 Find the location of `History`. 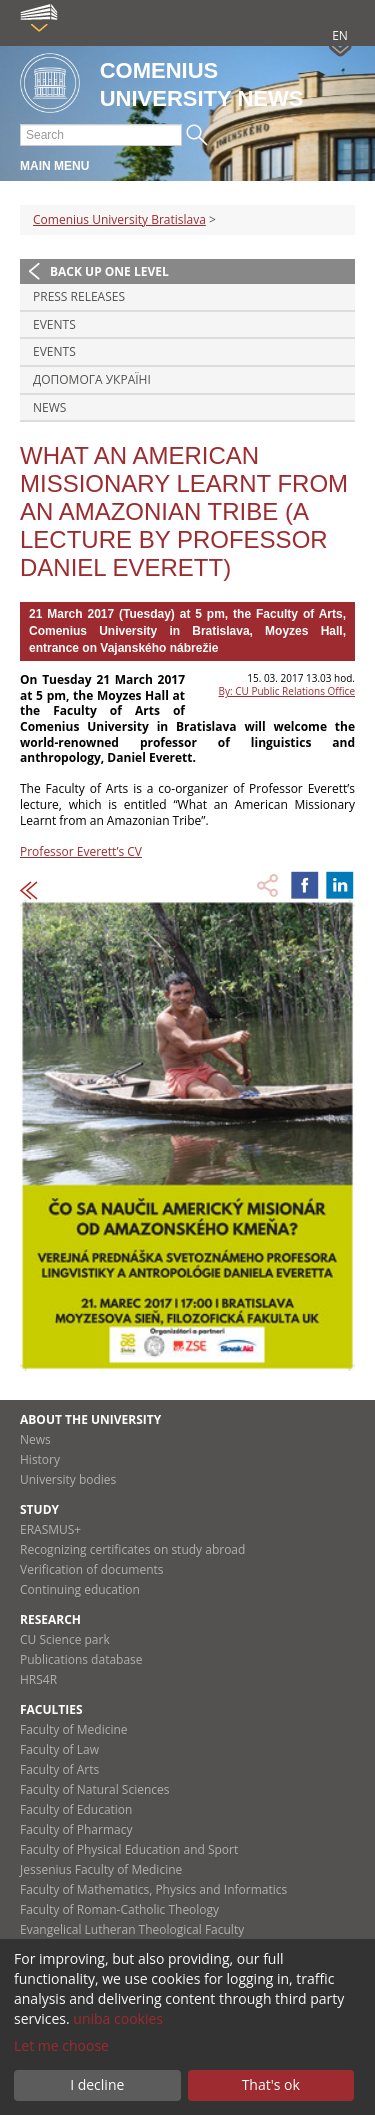

History is located at coordinates (40, 1459).